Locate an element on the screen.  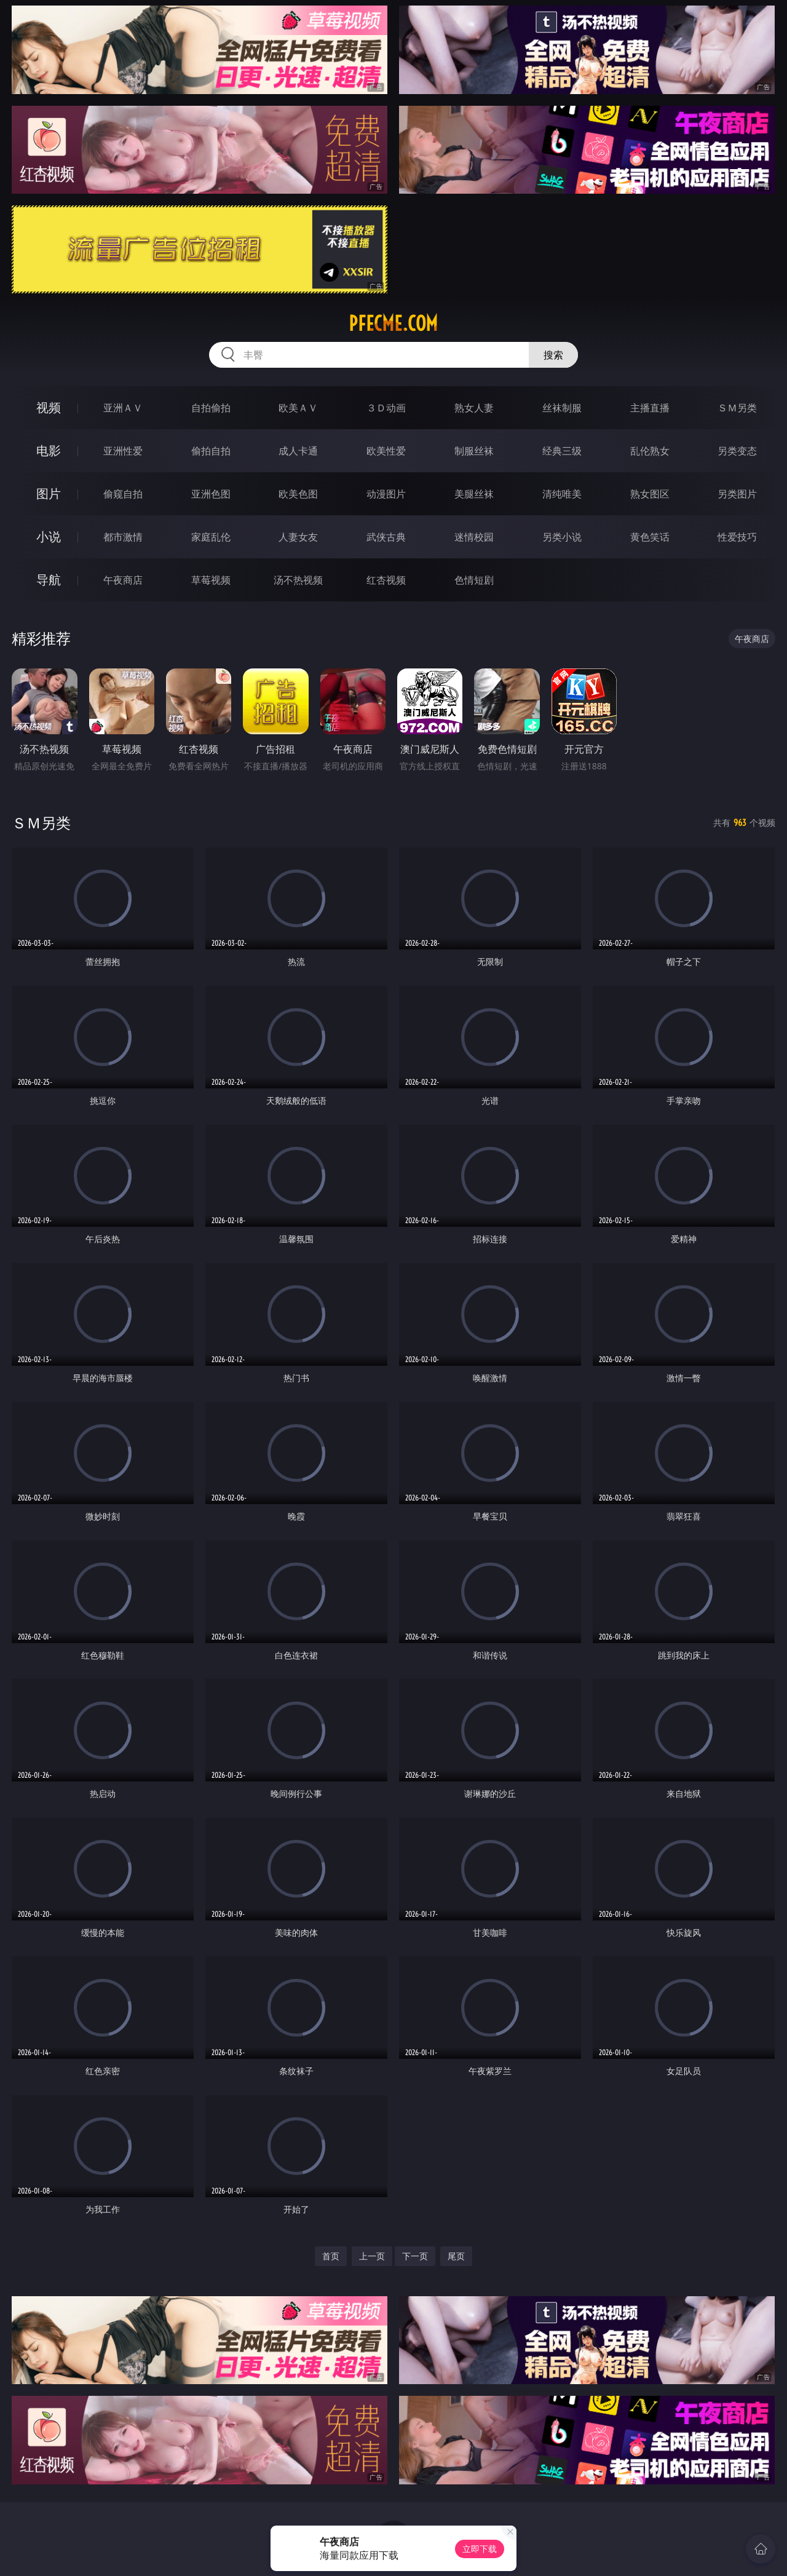
成人卡通 is located at coordinates (298, 451).